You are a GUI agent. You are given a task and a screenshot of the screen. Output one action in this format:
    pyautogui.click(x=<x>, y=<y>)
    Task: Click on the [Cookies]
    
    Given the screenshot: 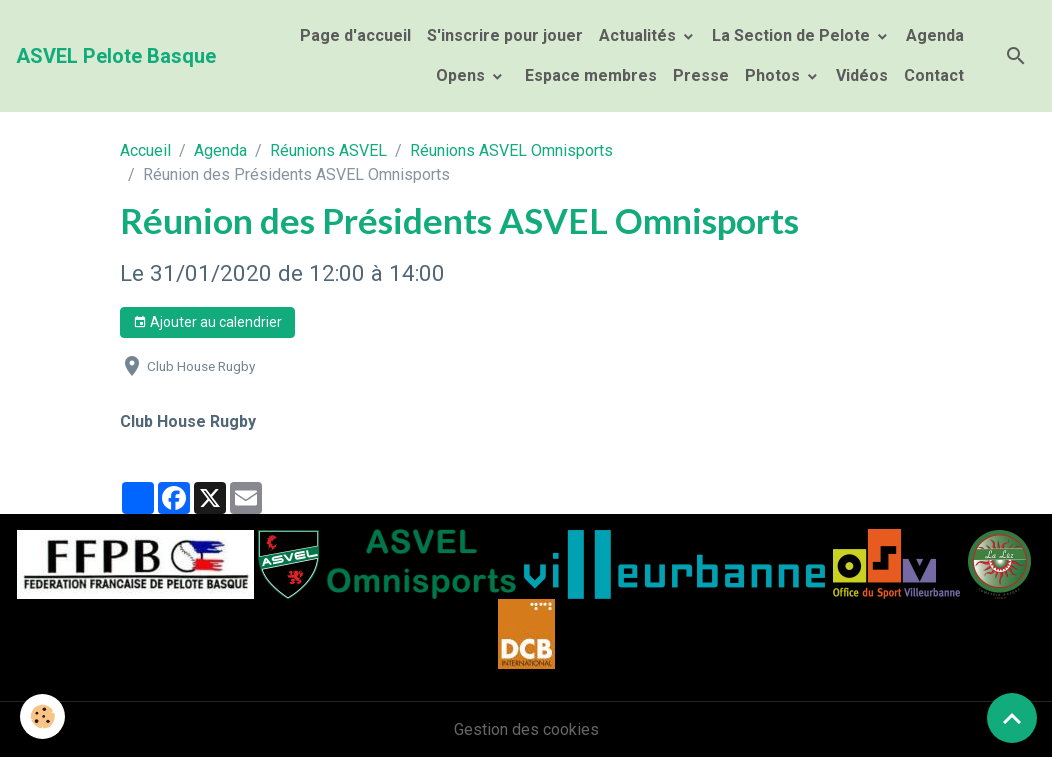 What is the action you would take?
    pyautogui.click(x=42, y=716)
    